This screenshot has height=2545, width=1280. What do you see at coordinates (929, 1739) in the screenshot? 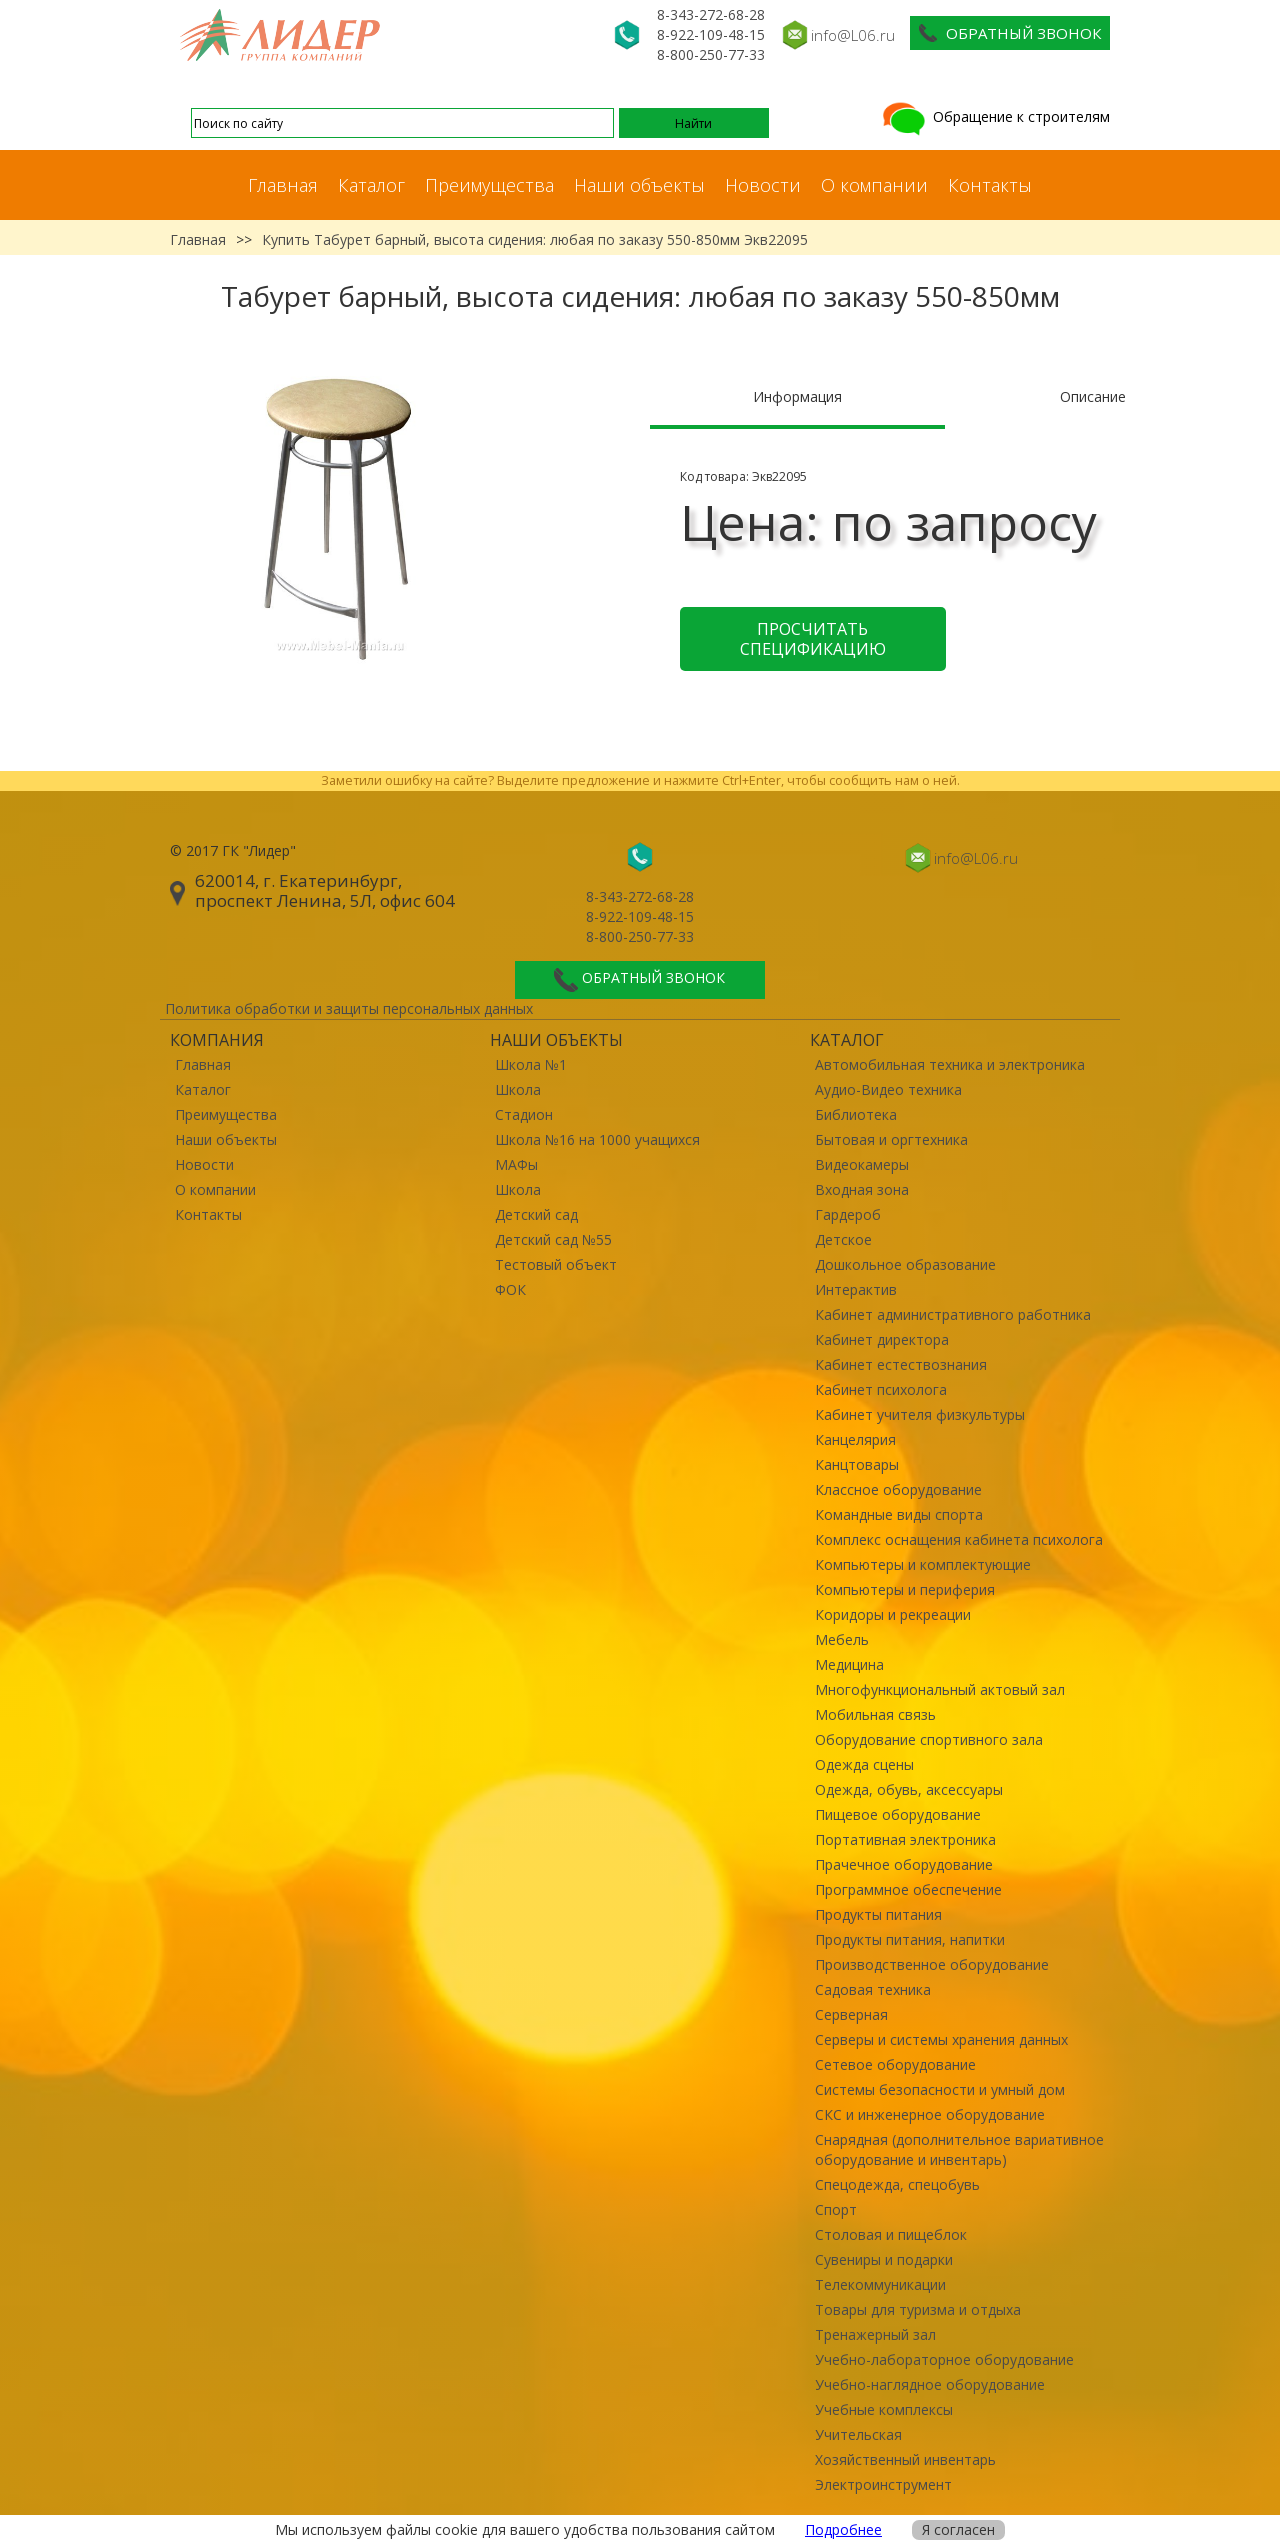
I see `Оборудование спортивного зала` at bounding box center [929, 1739].